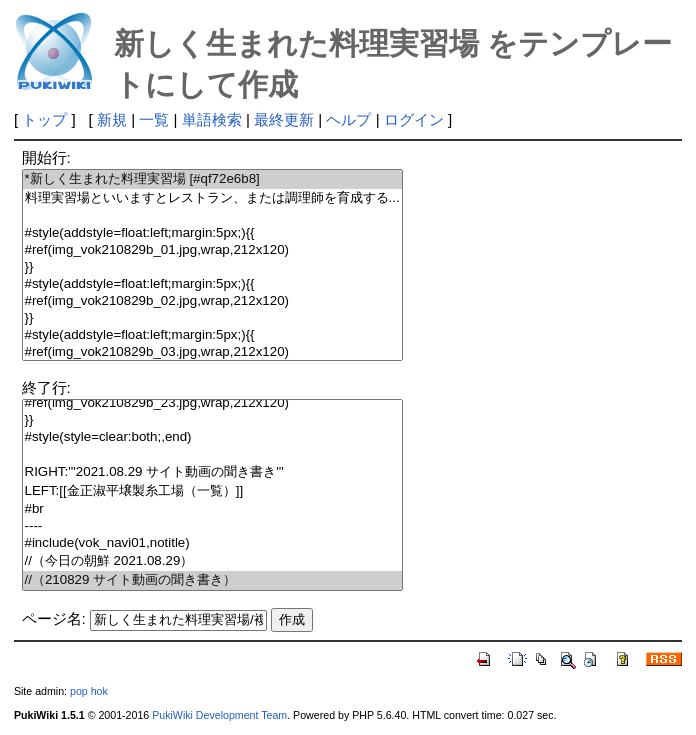 The height and width of the screenshot is (735, 696). Describe the element at coordinates (212, 403) in the screenshot. I see `#ref(img_vok210829b_23.jpg,wrap,212x120)` at that location.